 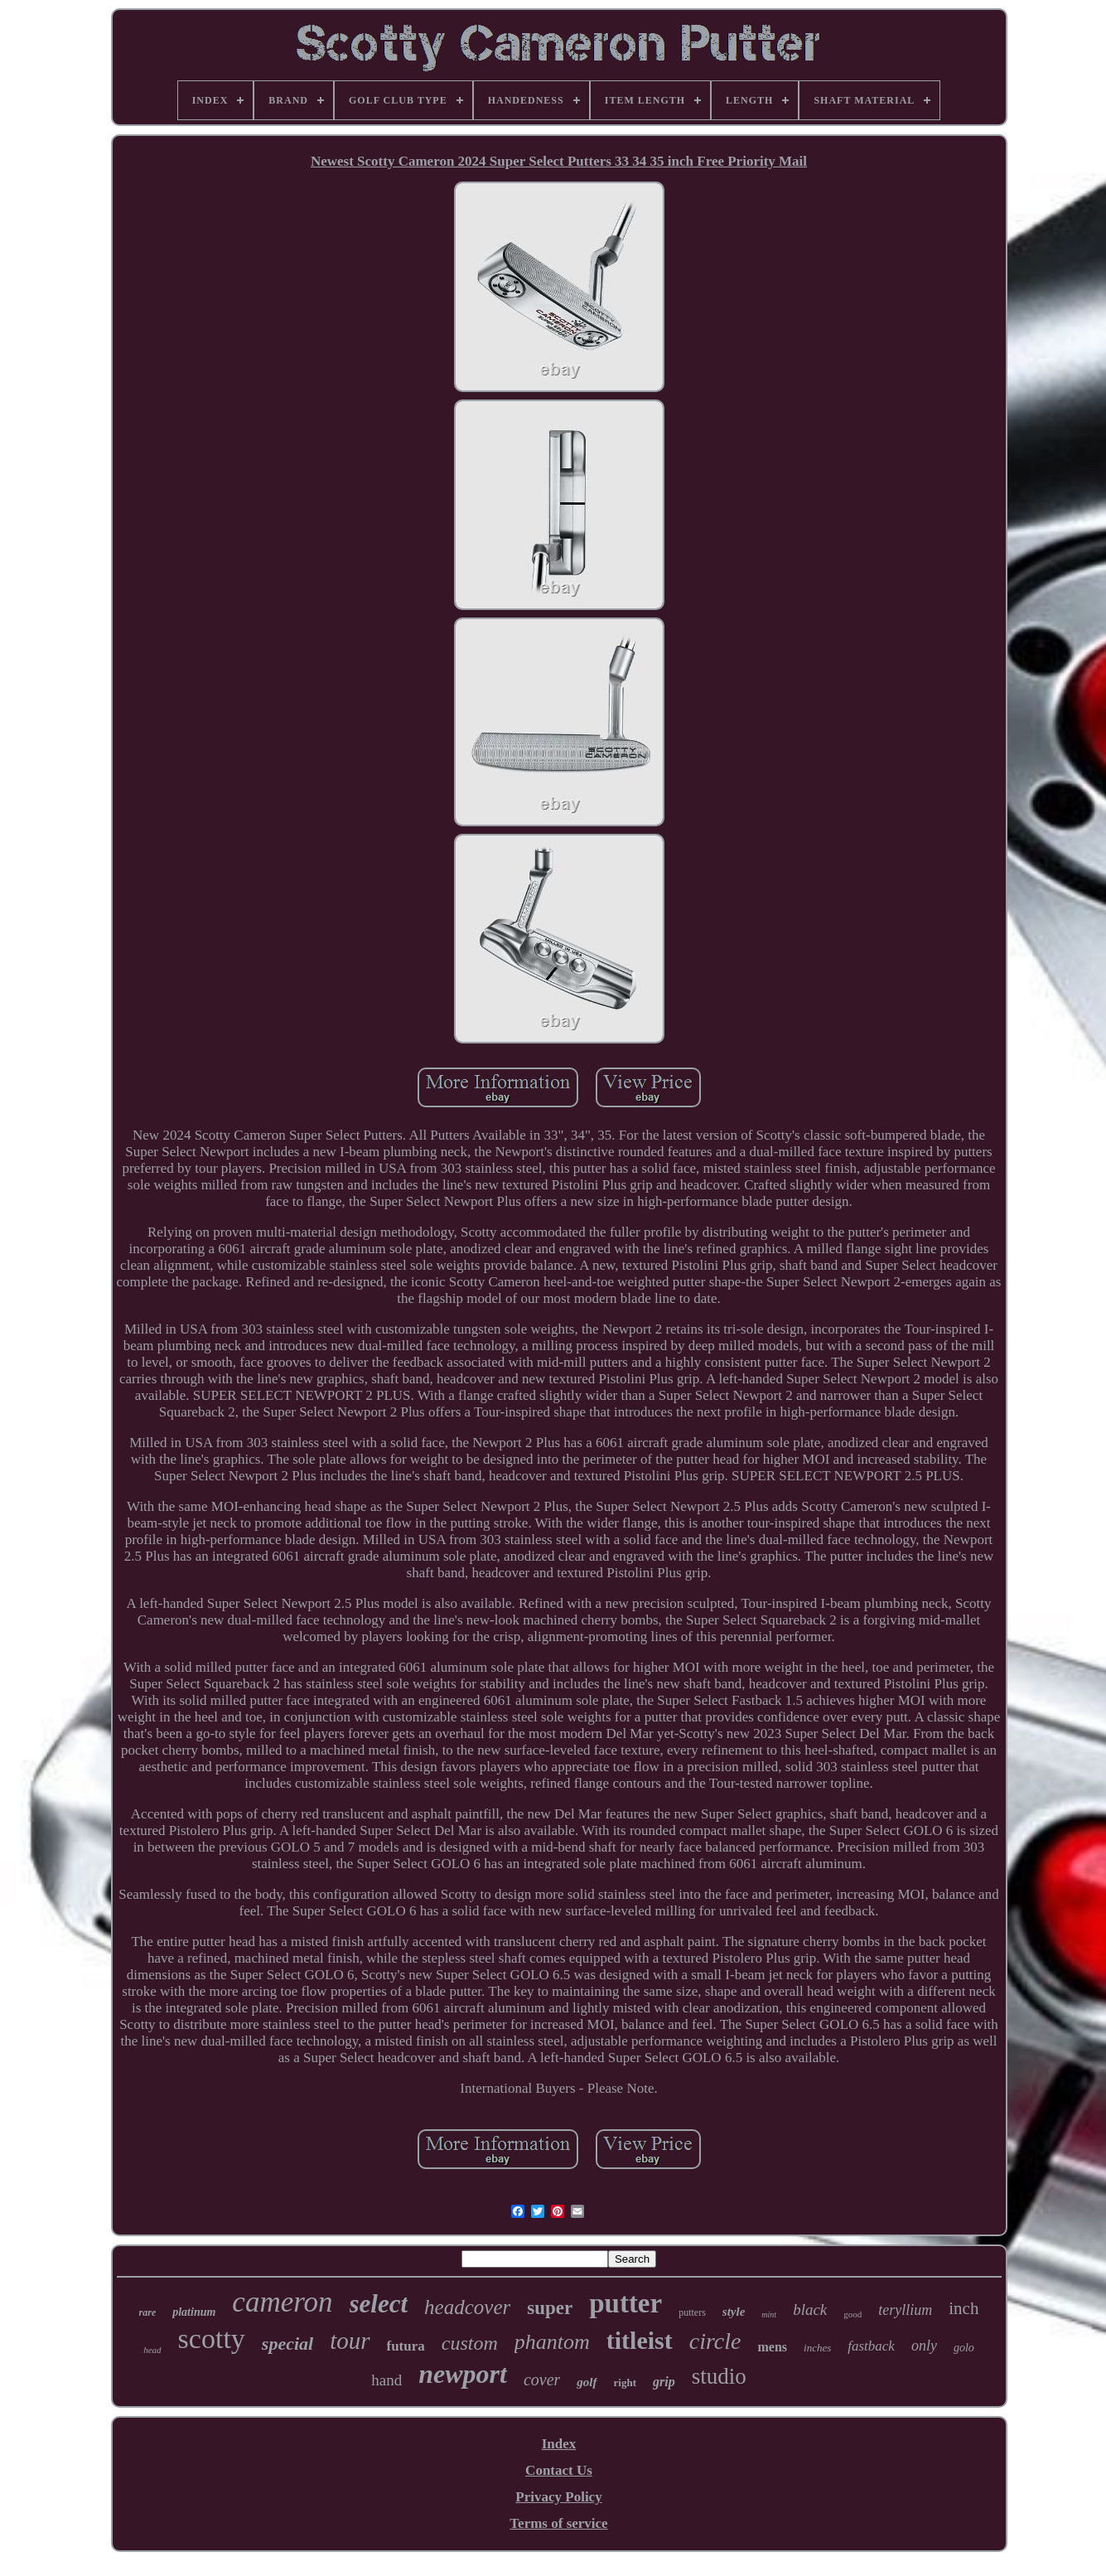 What do you see at coordinates (963, 2308) in the screenshot?
I see `inch` at bounding box center [963, 2308].